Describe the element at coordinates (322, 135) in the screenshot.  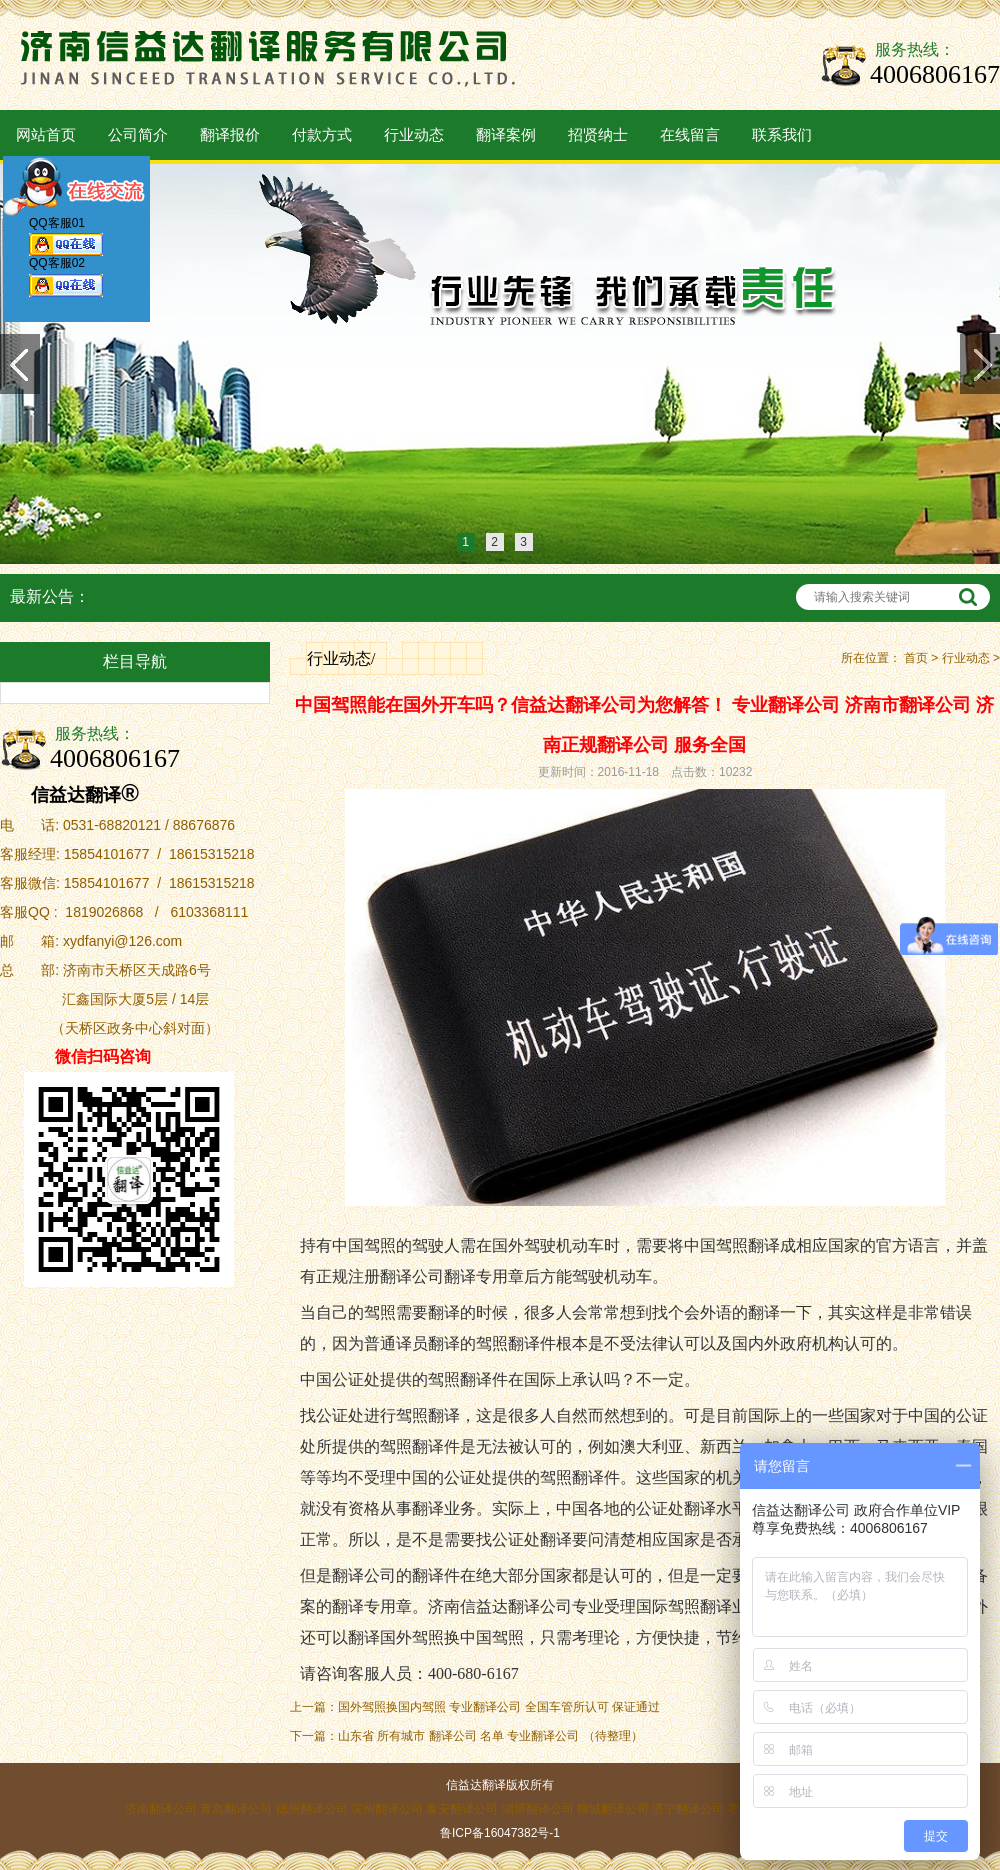
I see `付款方式` at that location.